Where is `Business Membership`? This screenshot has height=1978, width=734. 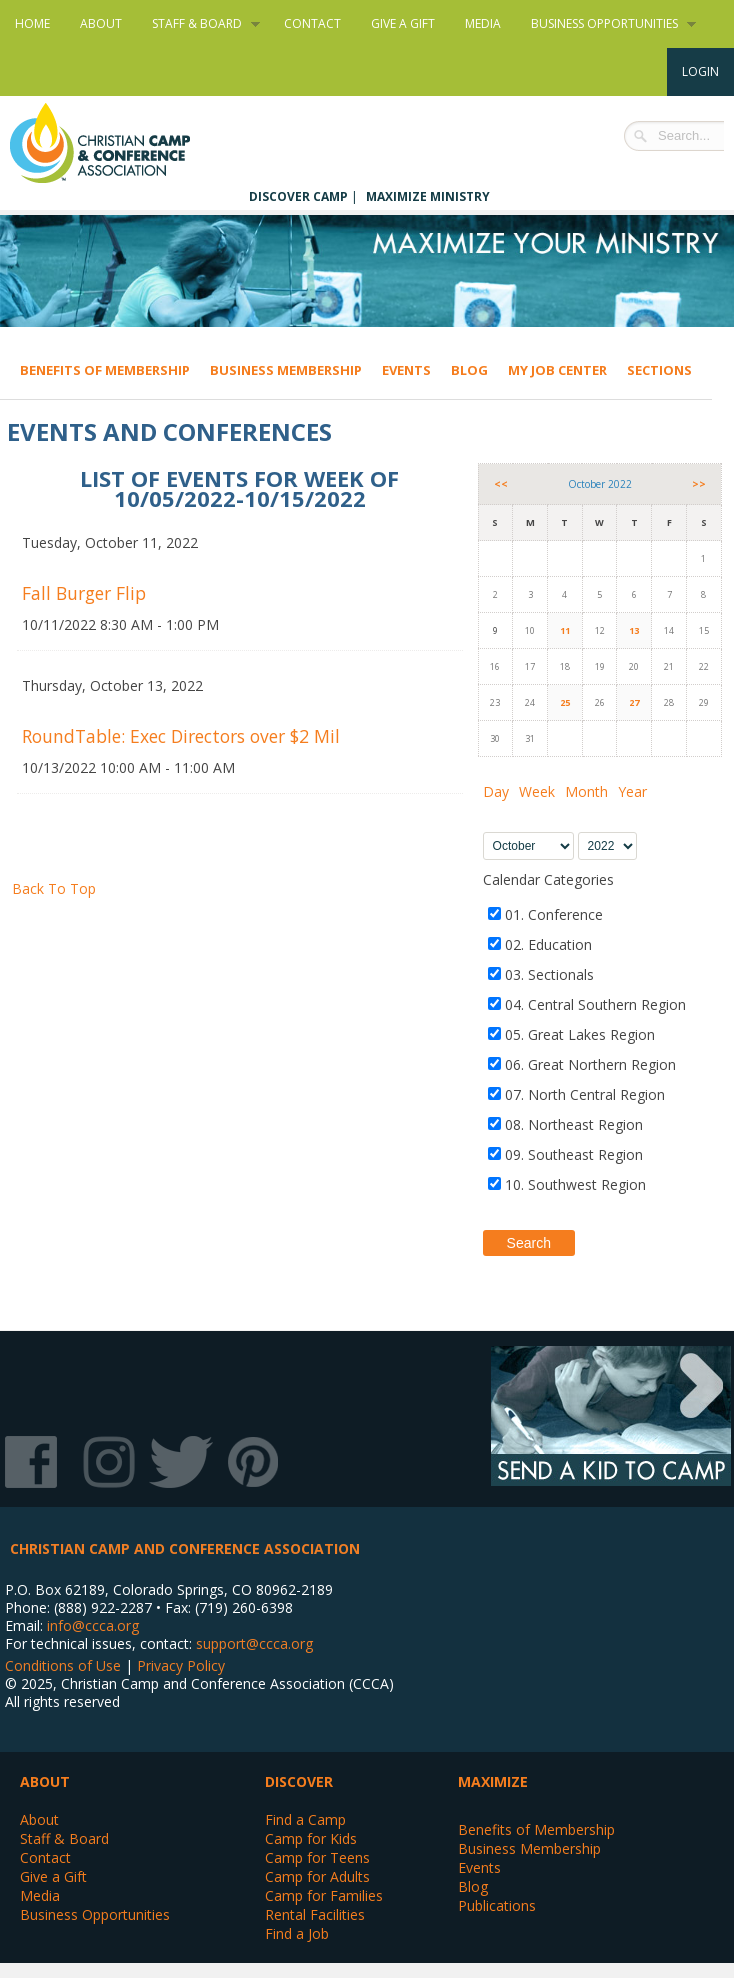
Business Membership is located at coordinates (286, 370).